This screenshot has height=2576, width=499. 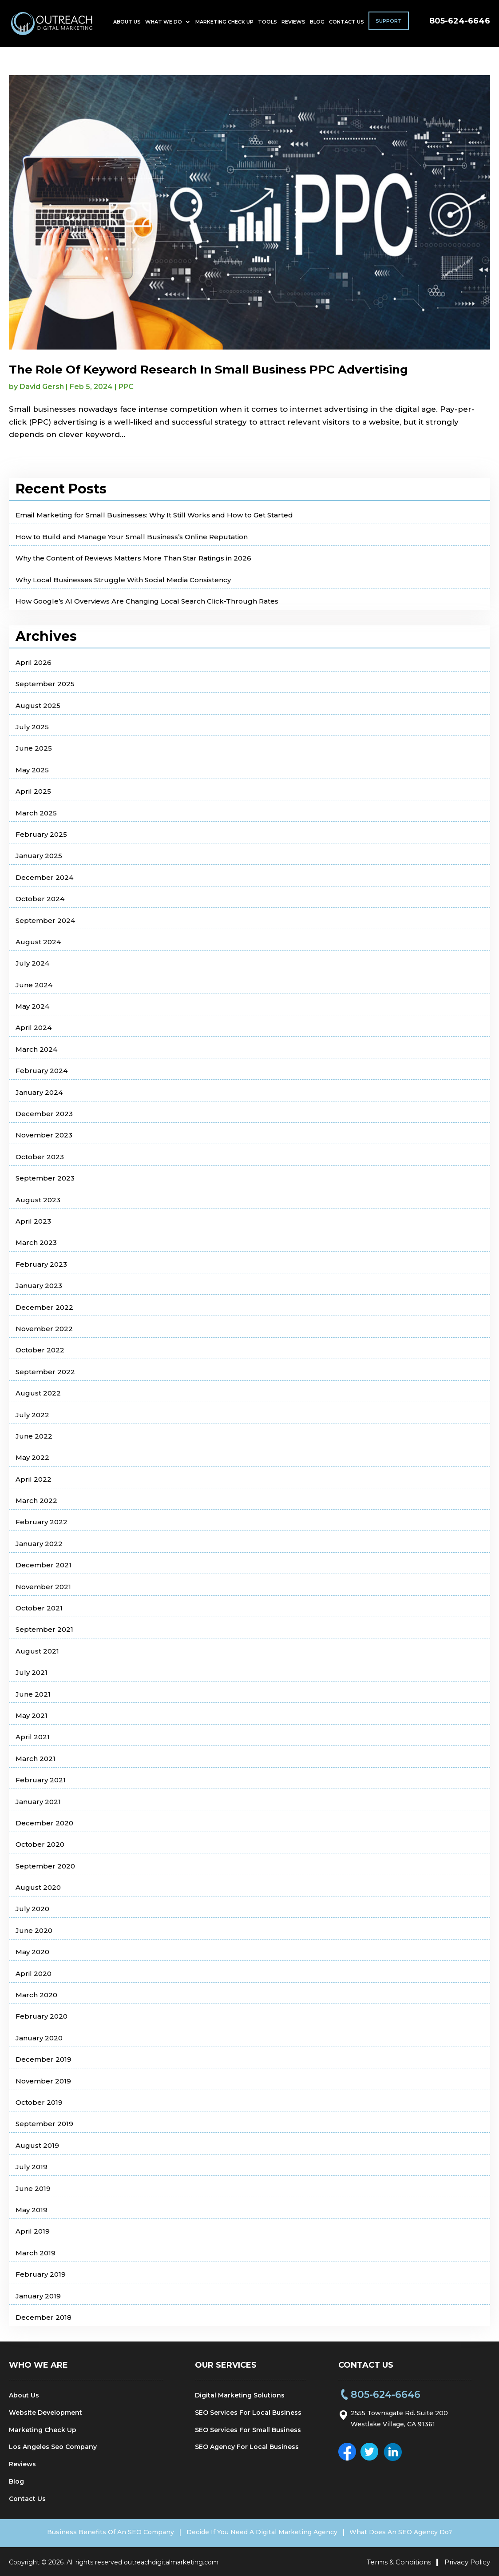 What do you see at coordinates (44, 1307) in the screenshot?
I see `December 2022` at bounding box center [44, 1307].